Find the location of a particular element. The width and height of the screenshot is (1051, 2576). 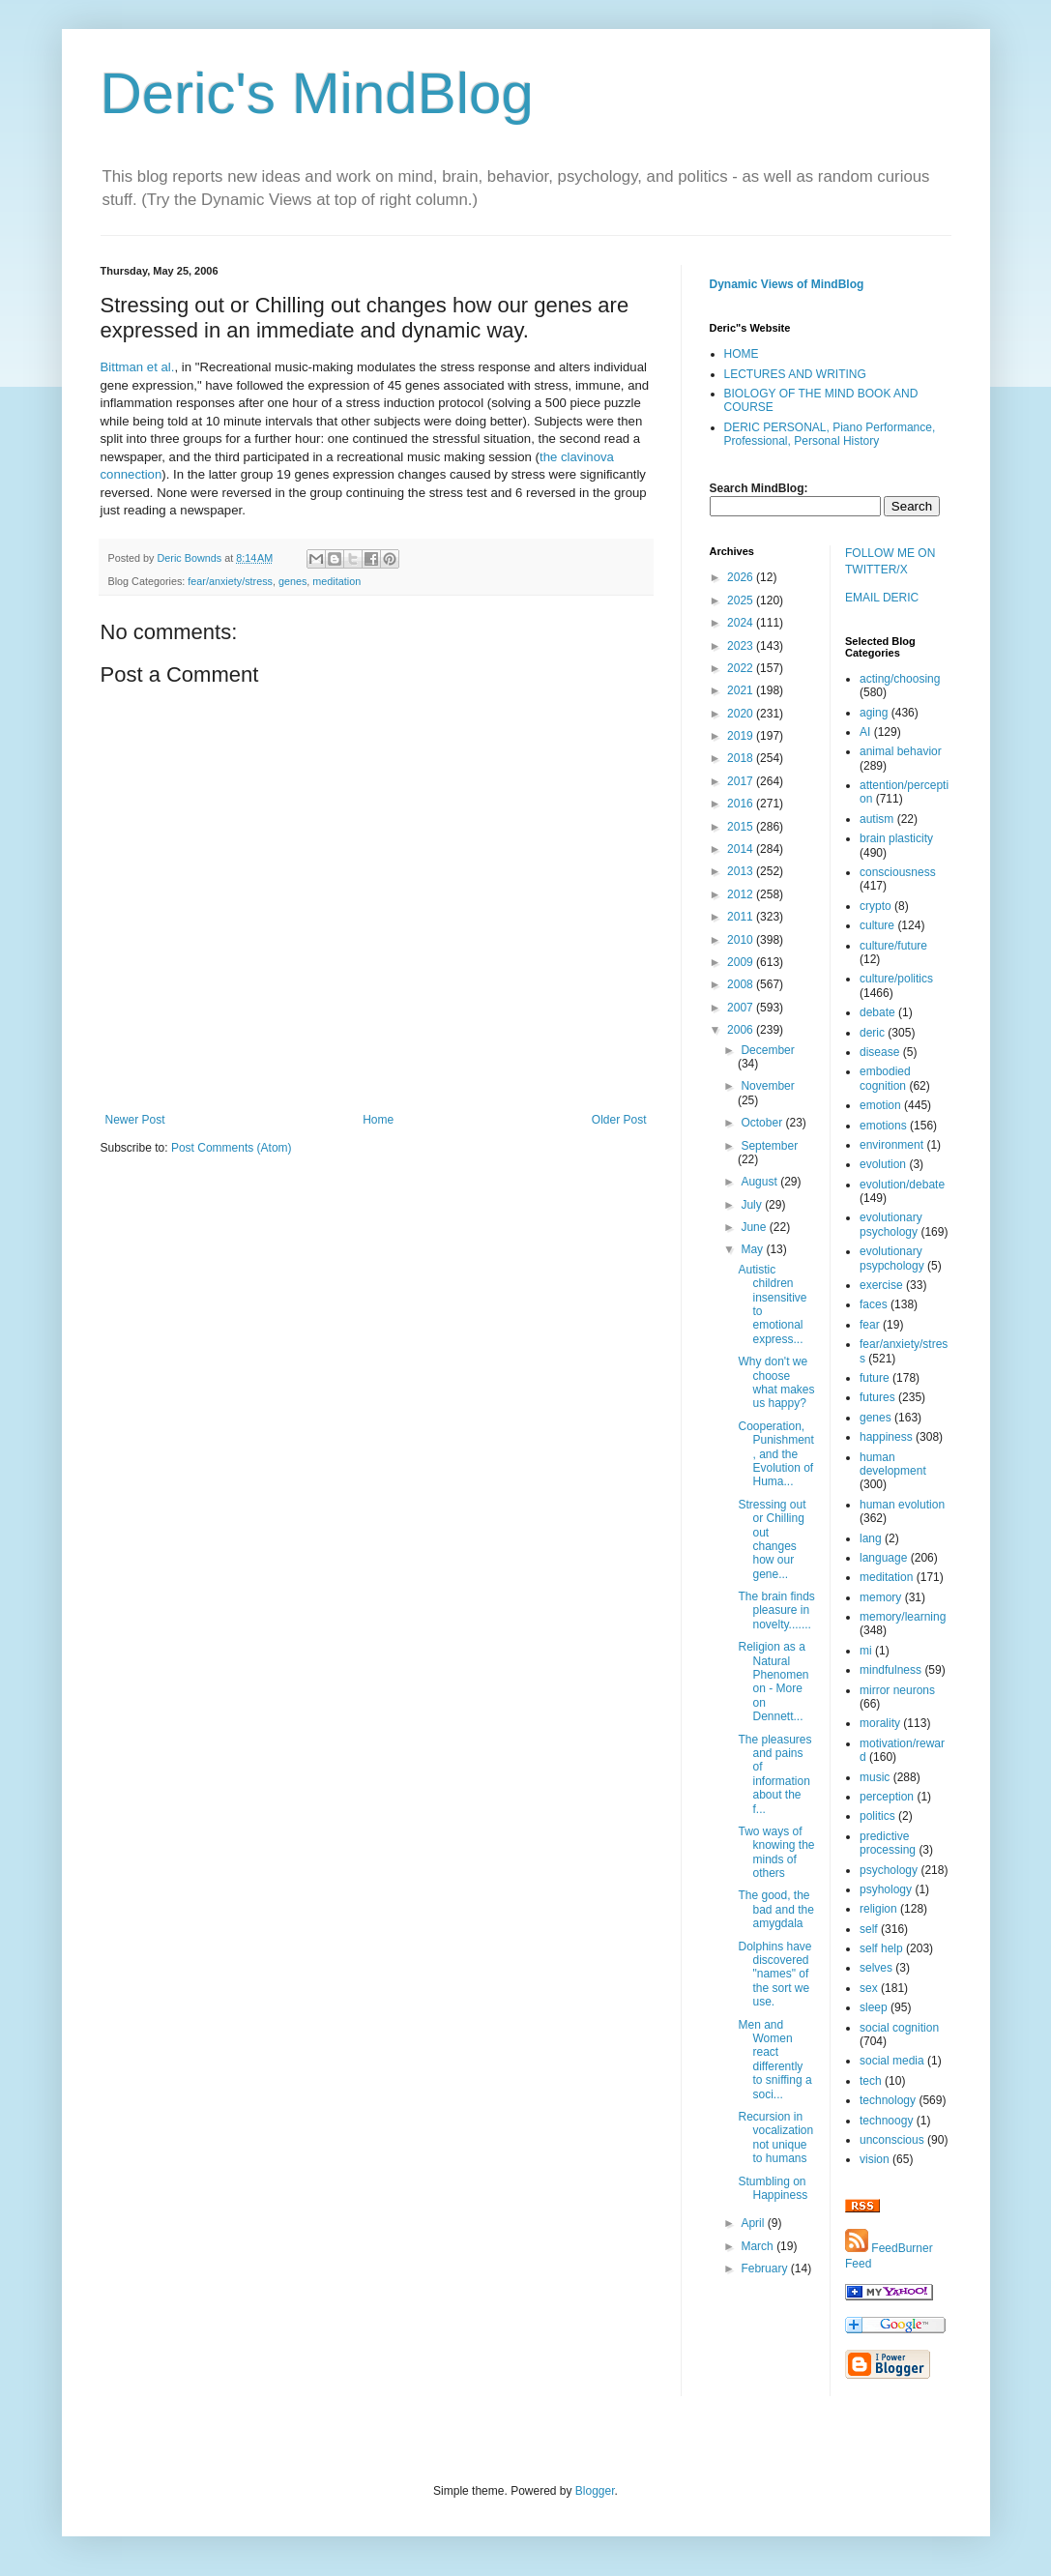

2006 is located at coordinates (741, 1030).